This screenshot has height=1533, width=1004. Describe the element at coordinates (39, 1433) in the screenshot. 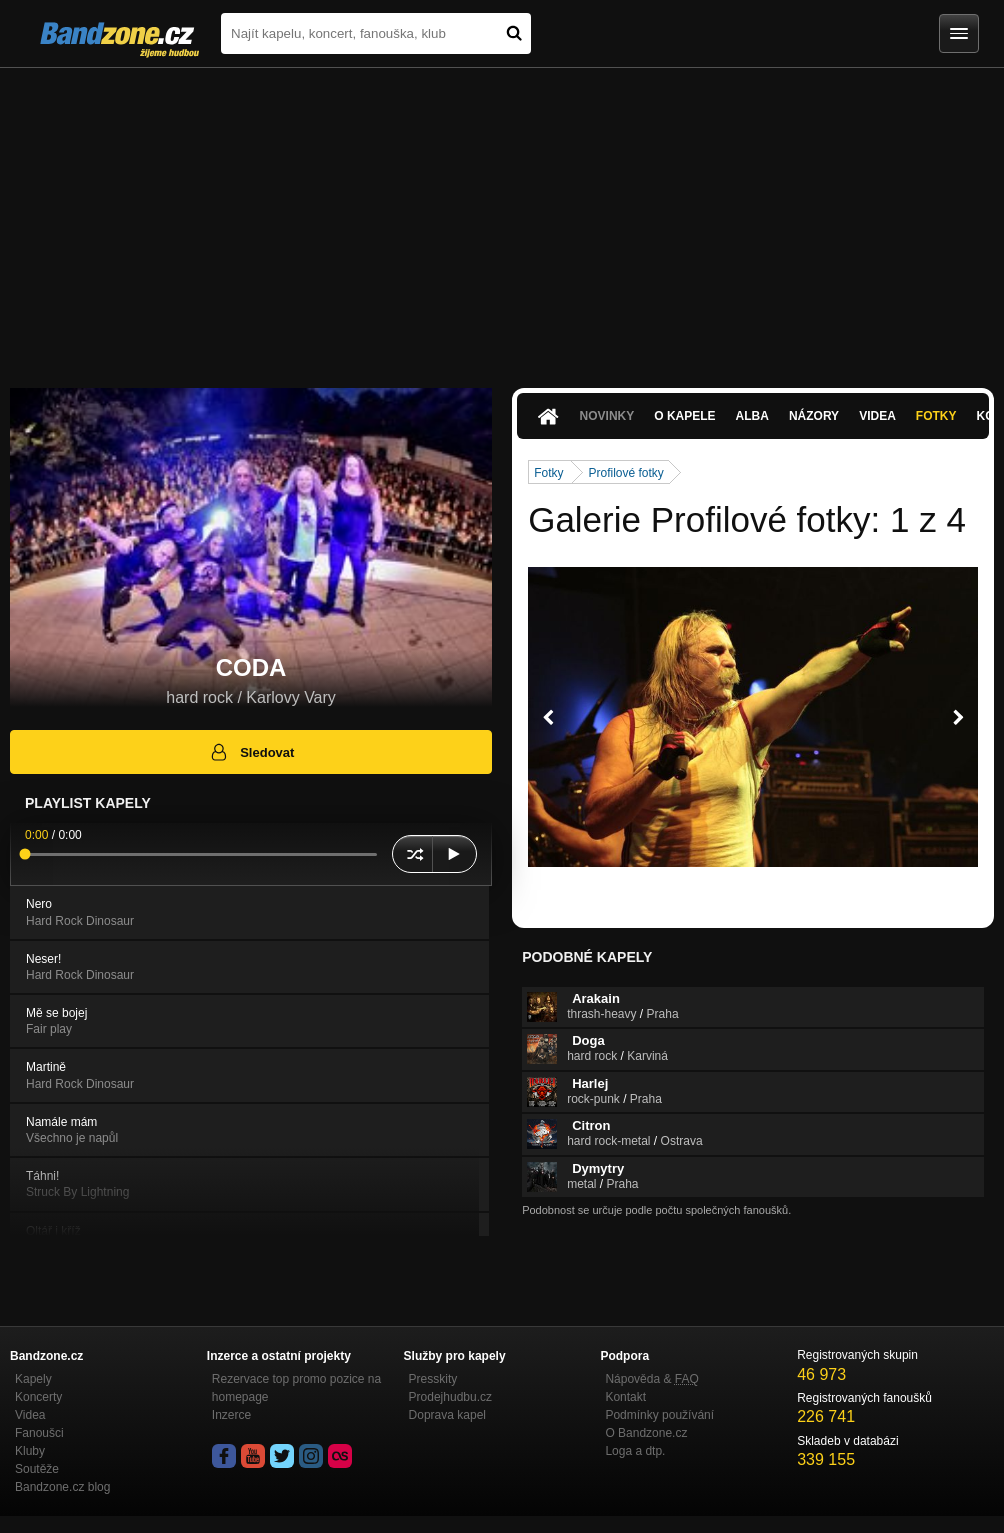

I see `Fanoušci` at that location.